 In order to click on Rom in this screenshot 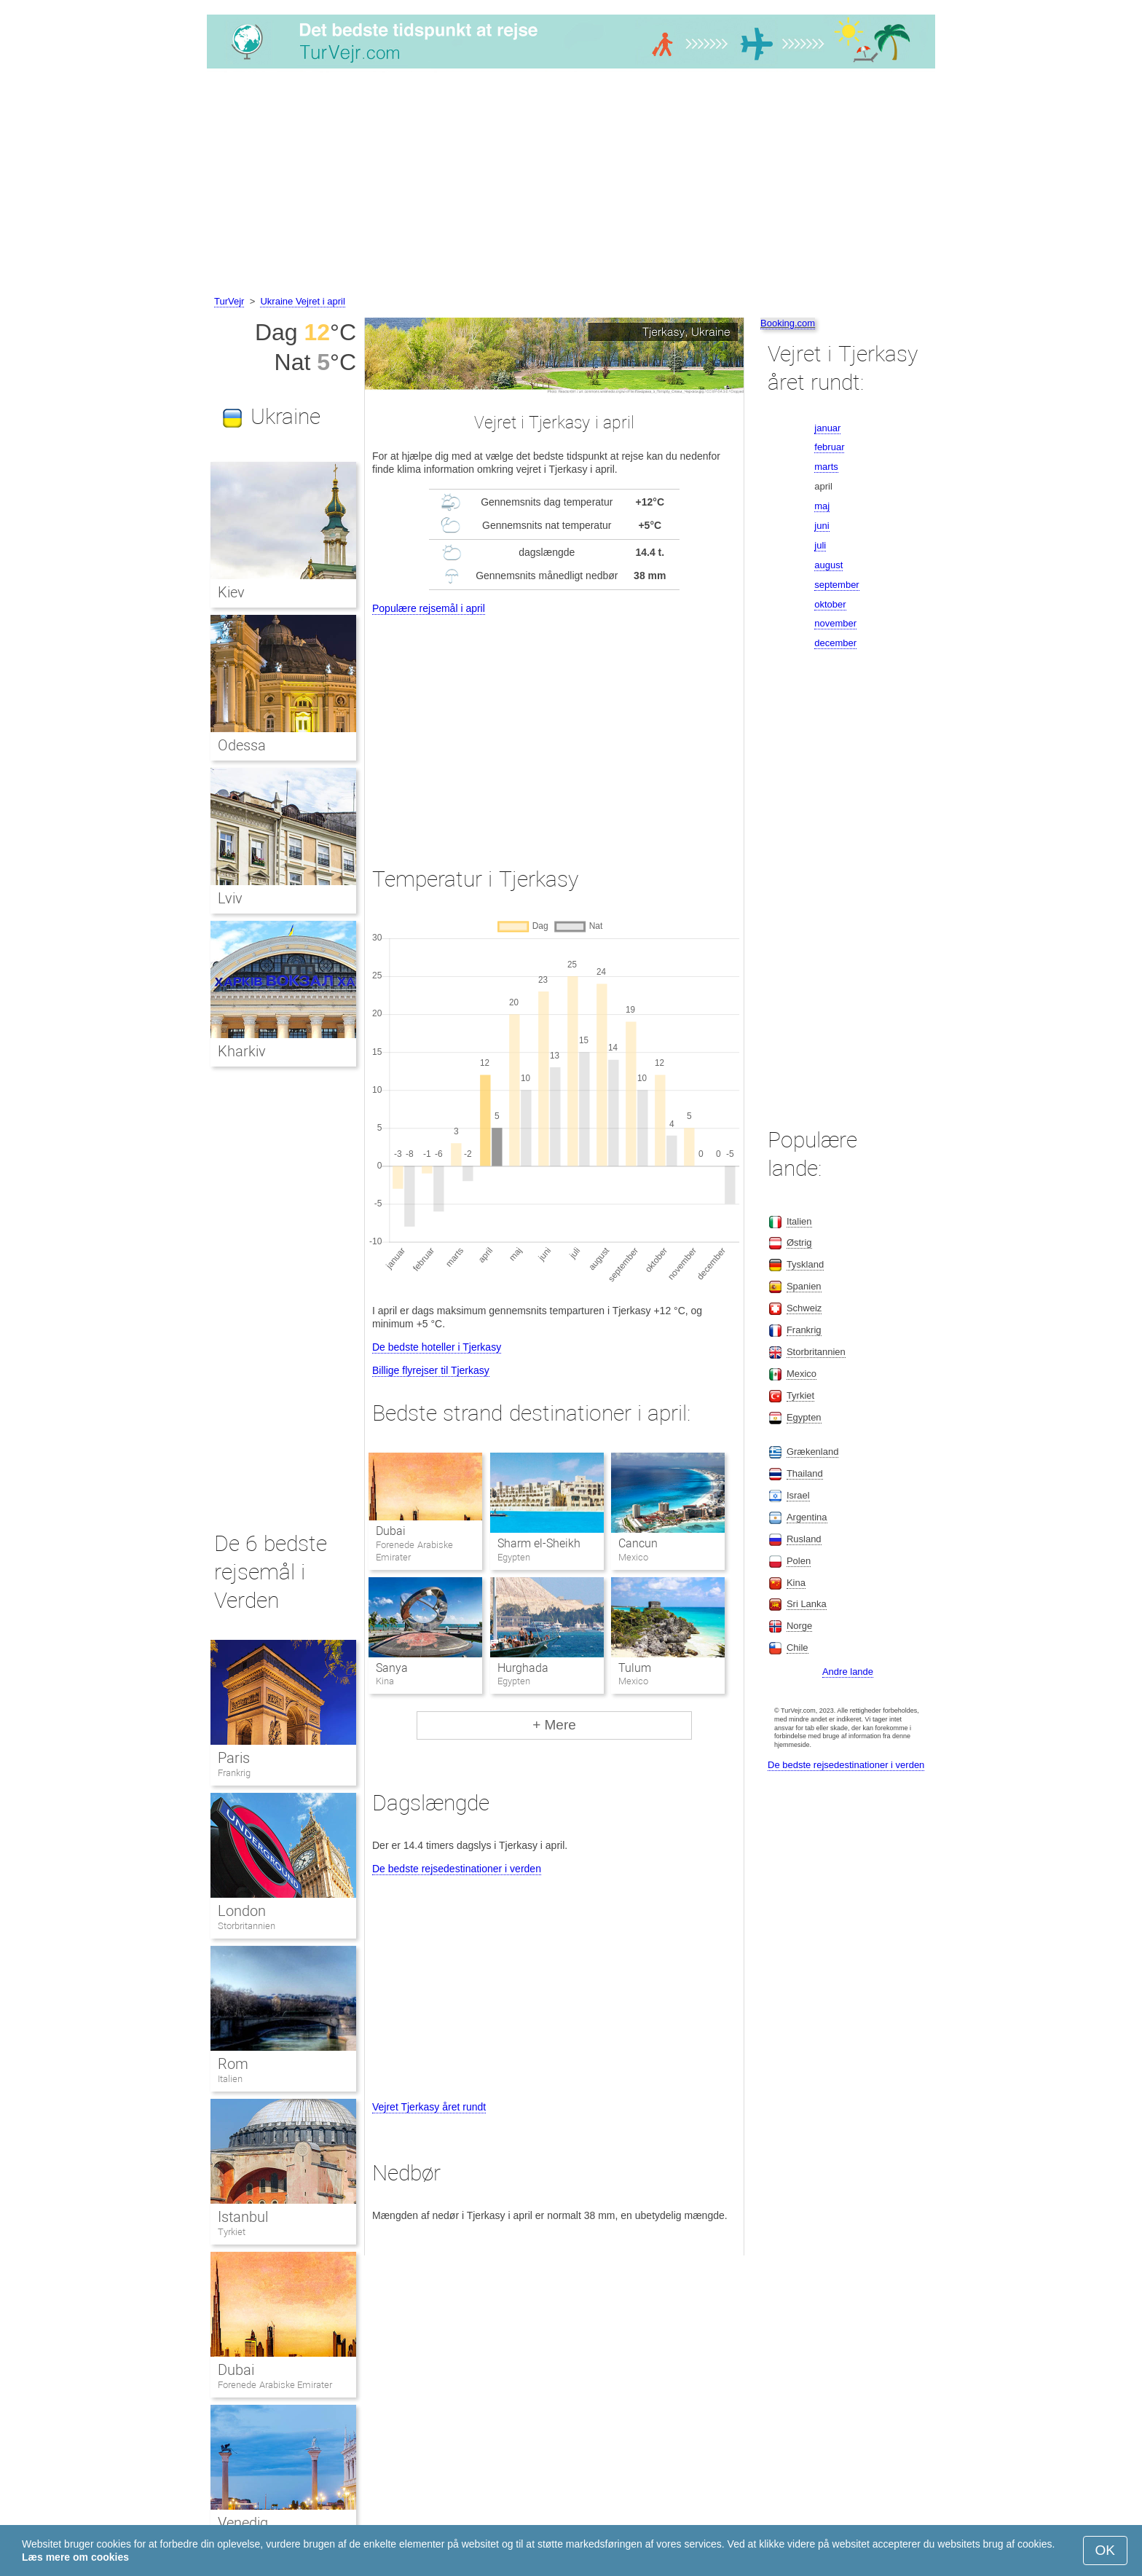, I will do `click(233, 2064)`.